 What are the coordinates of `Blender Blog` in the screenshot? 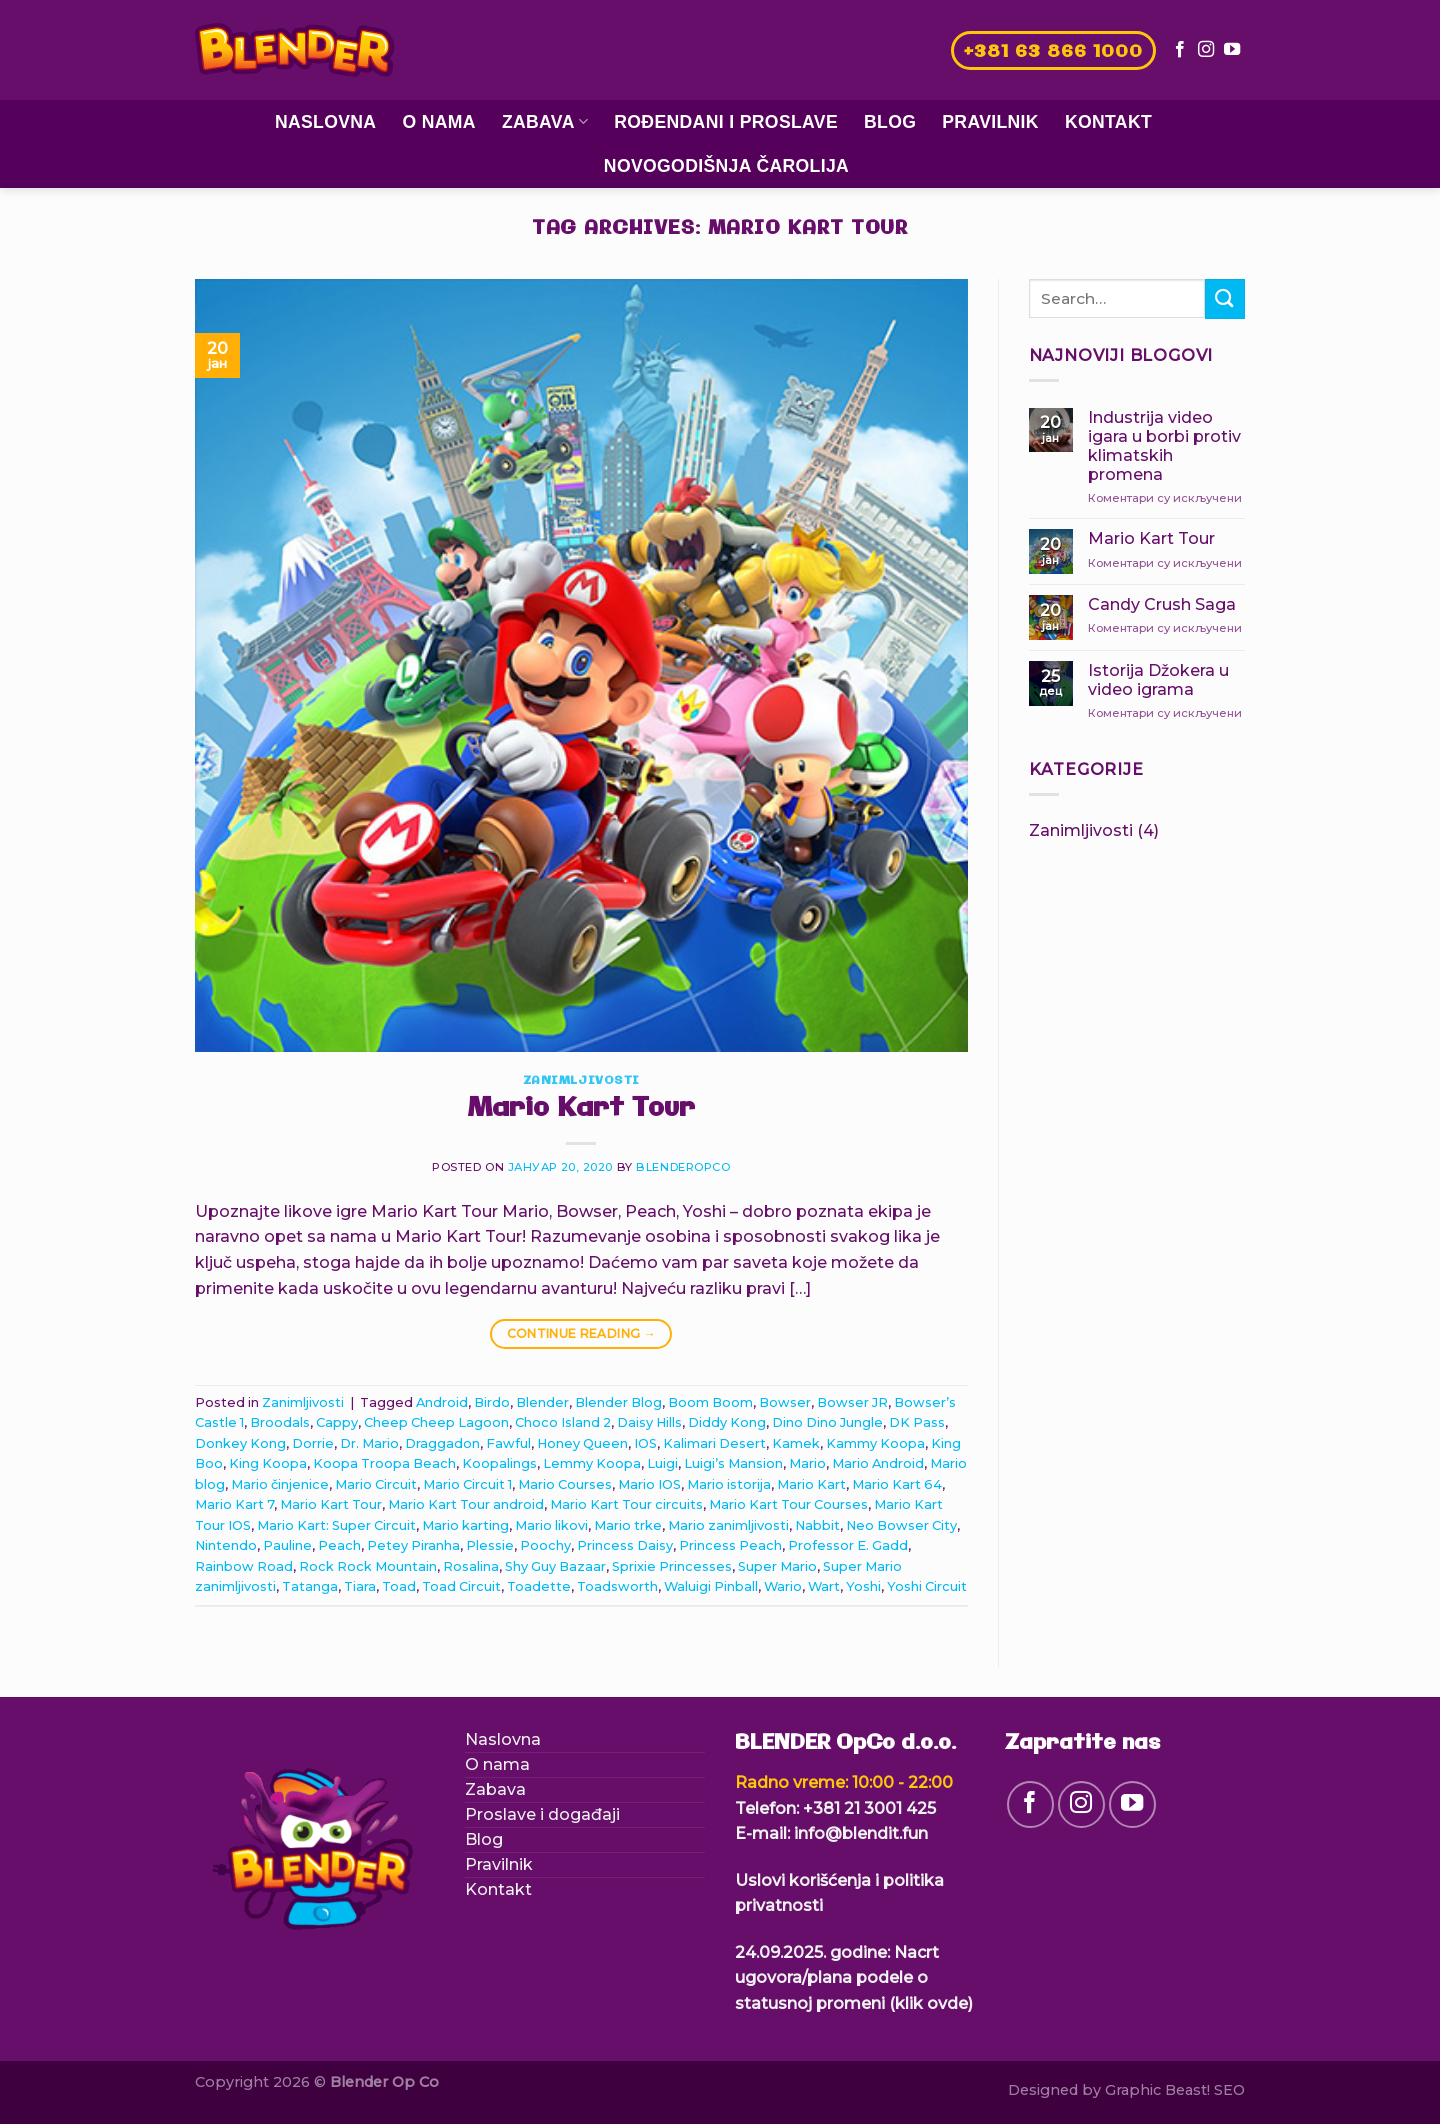 It's located at (618, 1402).